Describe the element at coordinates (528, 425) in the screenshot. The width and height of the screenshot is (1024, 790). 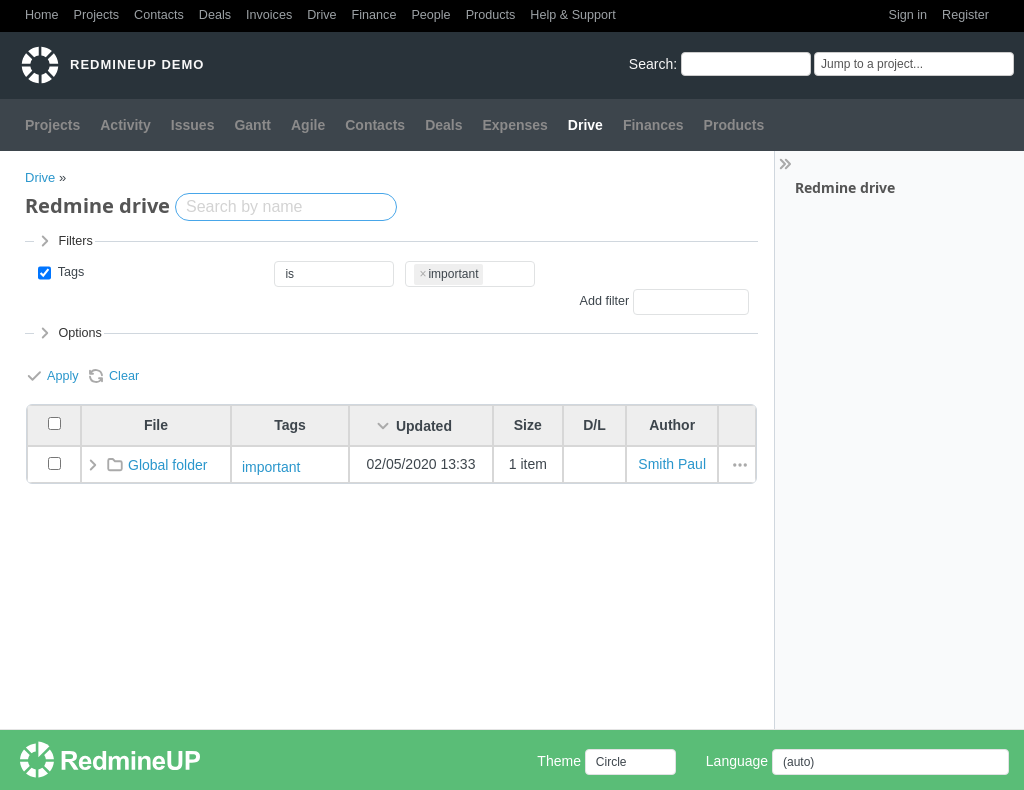
I see `Size` at that location.